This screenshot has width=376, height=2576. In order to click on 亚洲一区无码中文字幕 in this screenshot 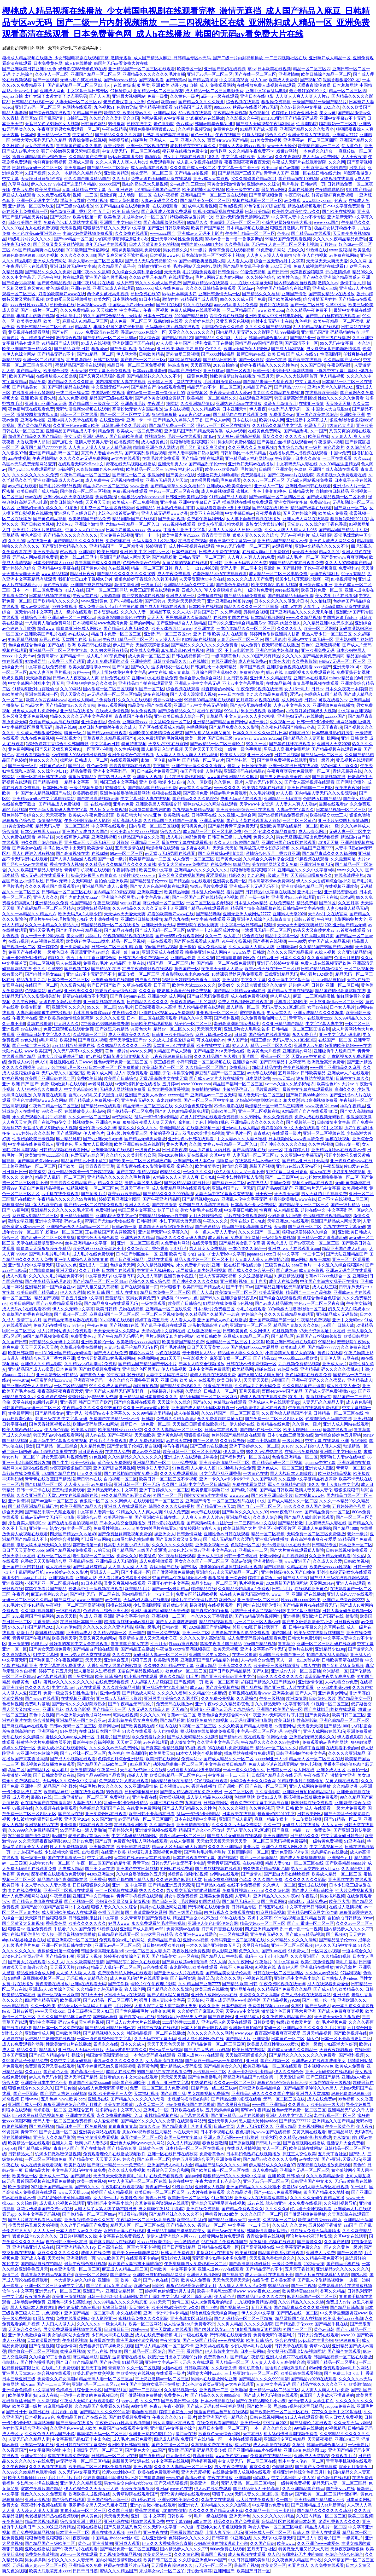, I will do `click(37, 200)`.